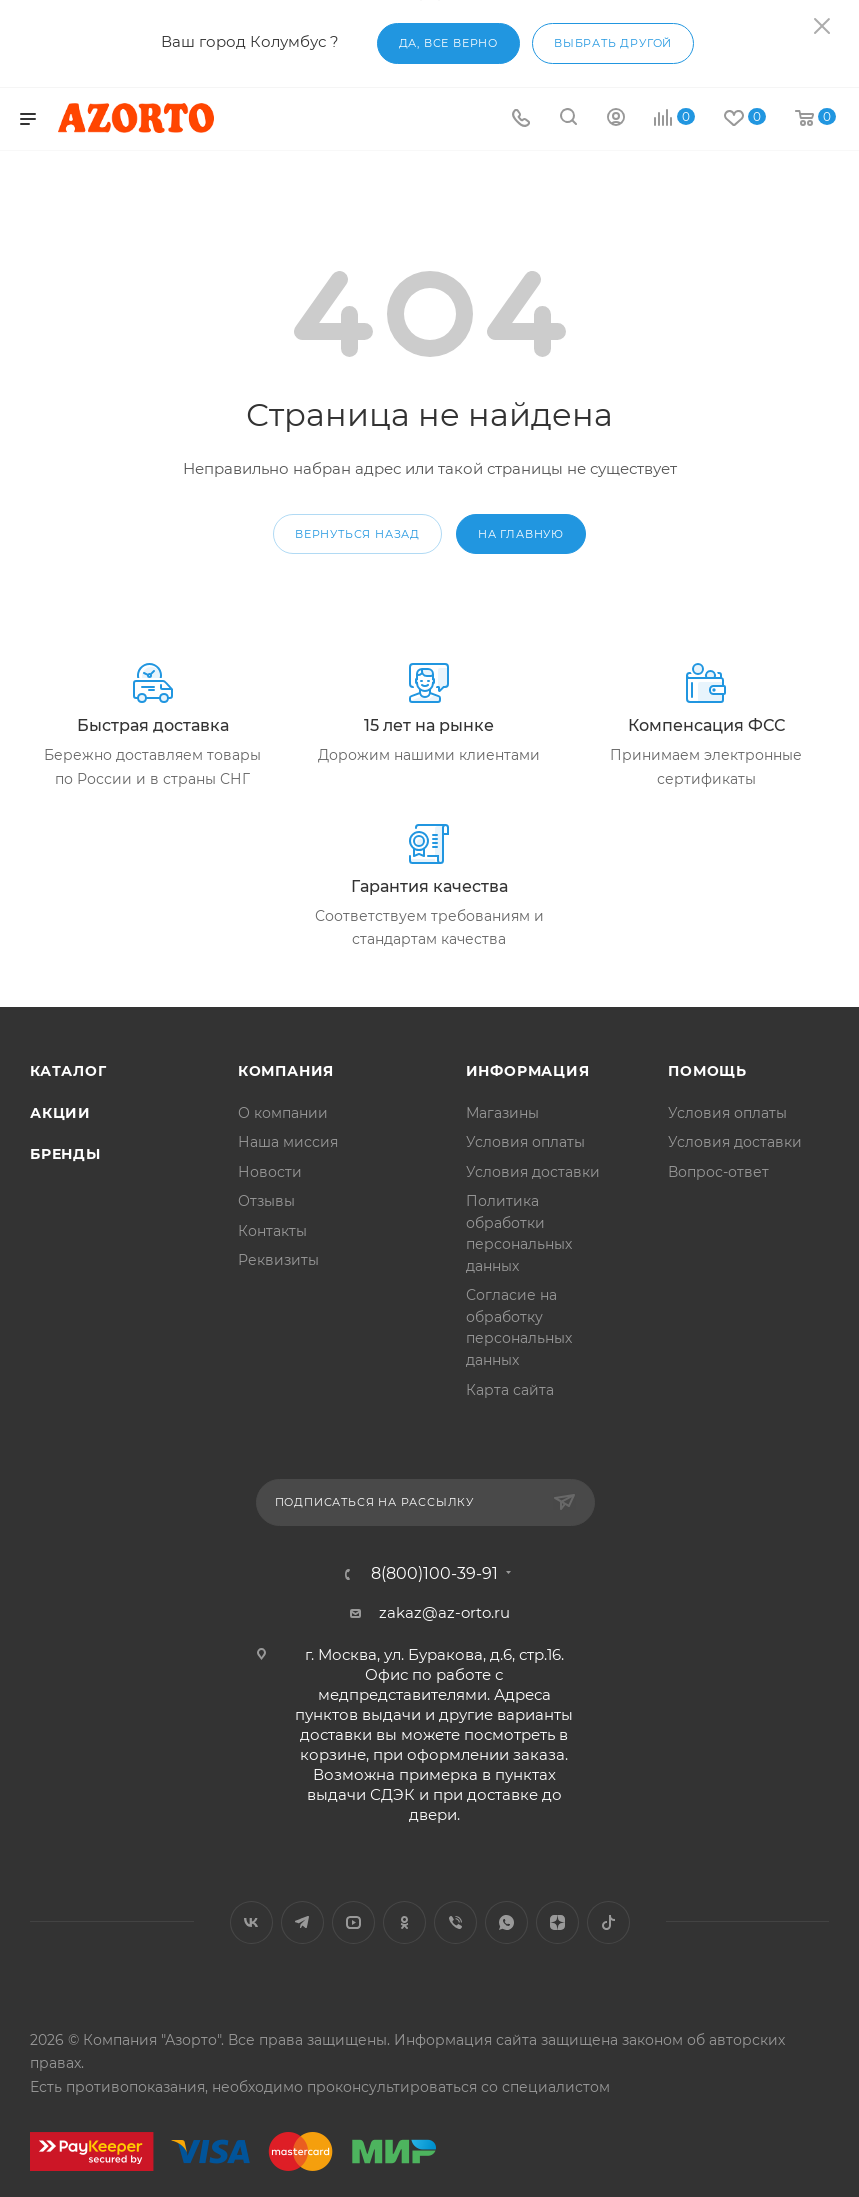 Image resolution: width=859 pixels, height=2197 pixels. What do you see at coordinates (272, 1231) in the screenshot?
I see `Контакты` at bounding box center [272, 1231].